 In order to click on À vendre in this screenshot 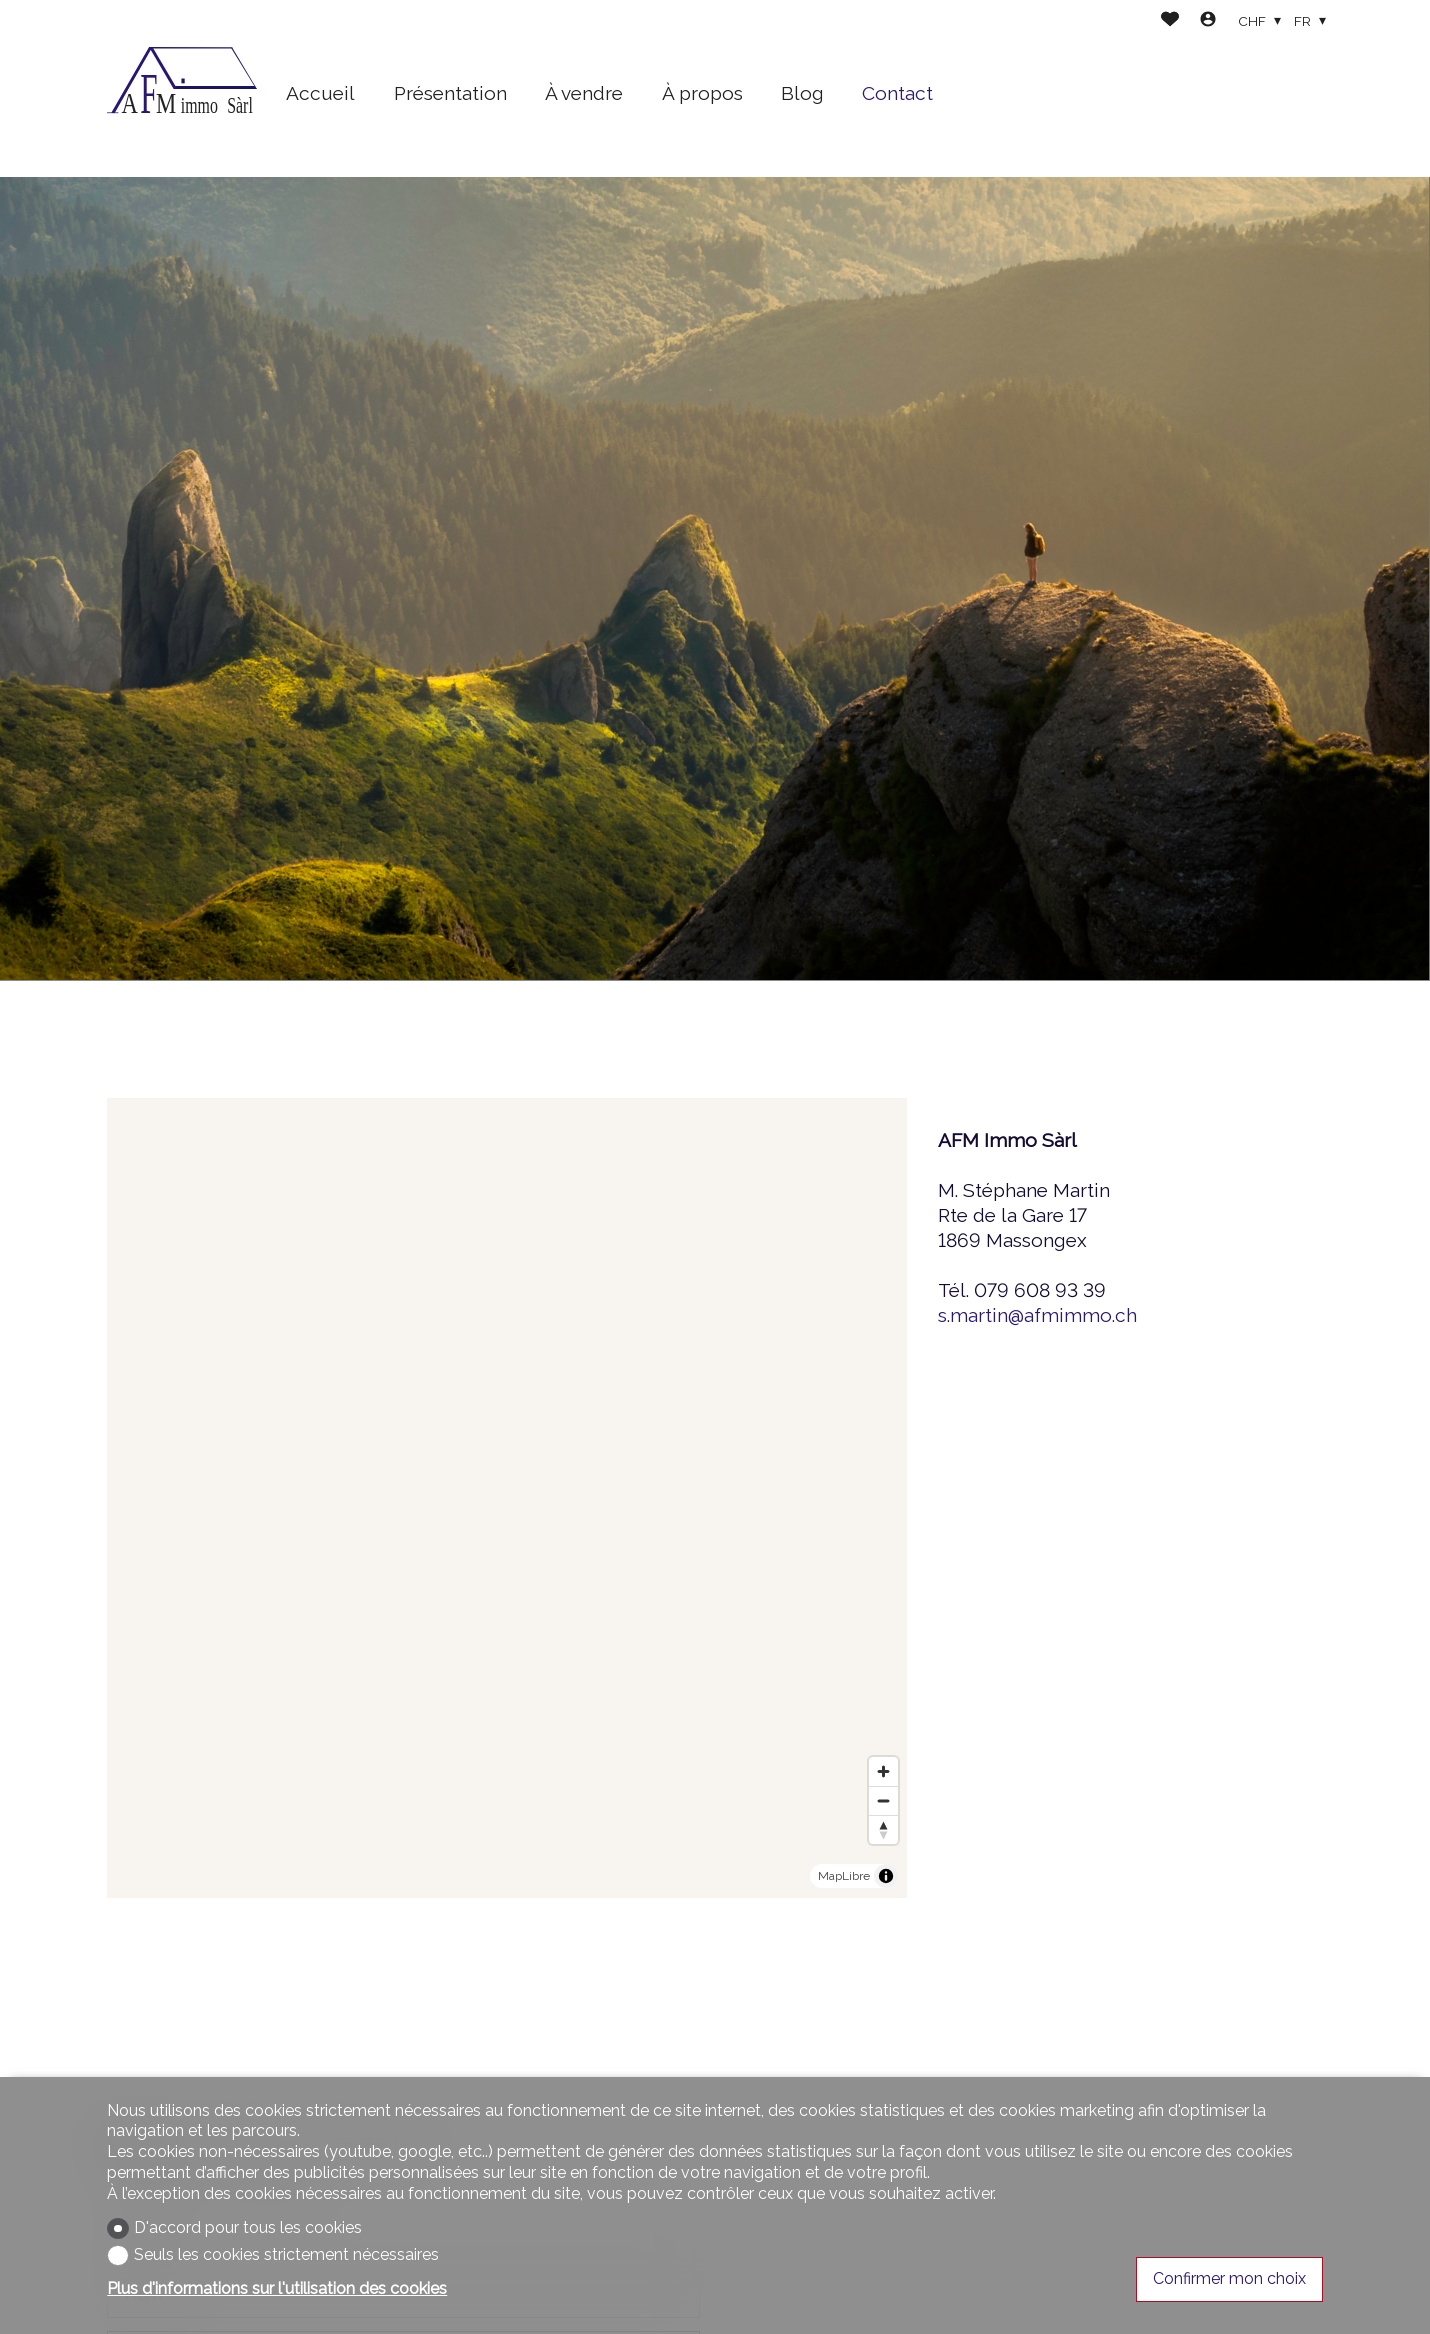, I will do `click(584, 93)`.